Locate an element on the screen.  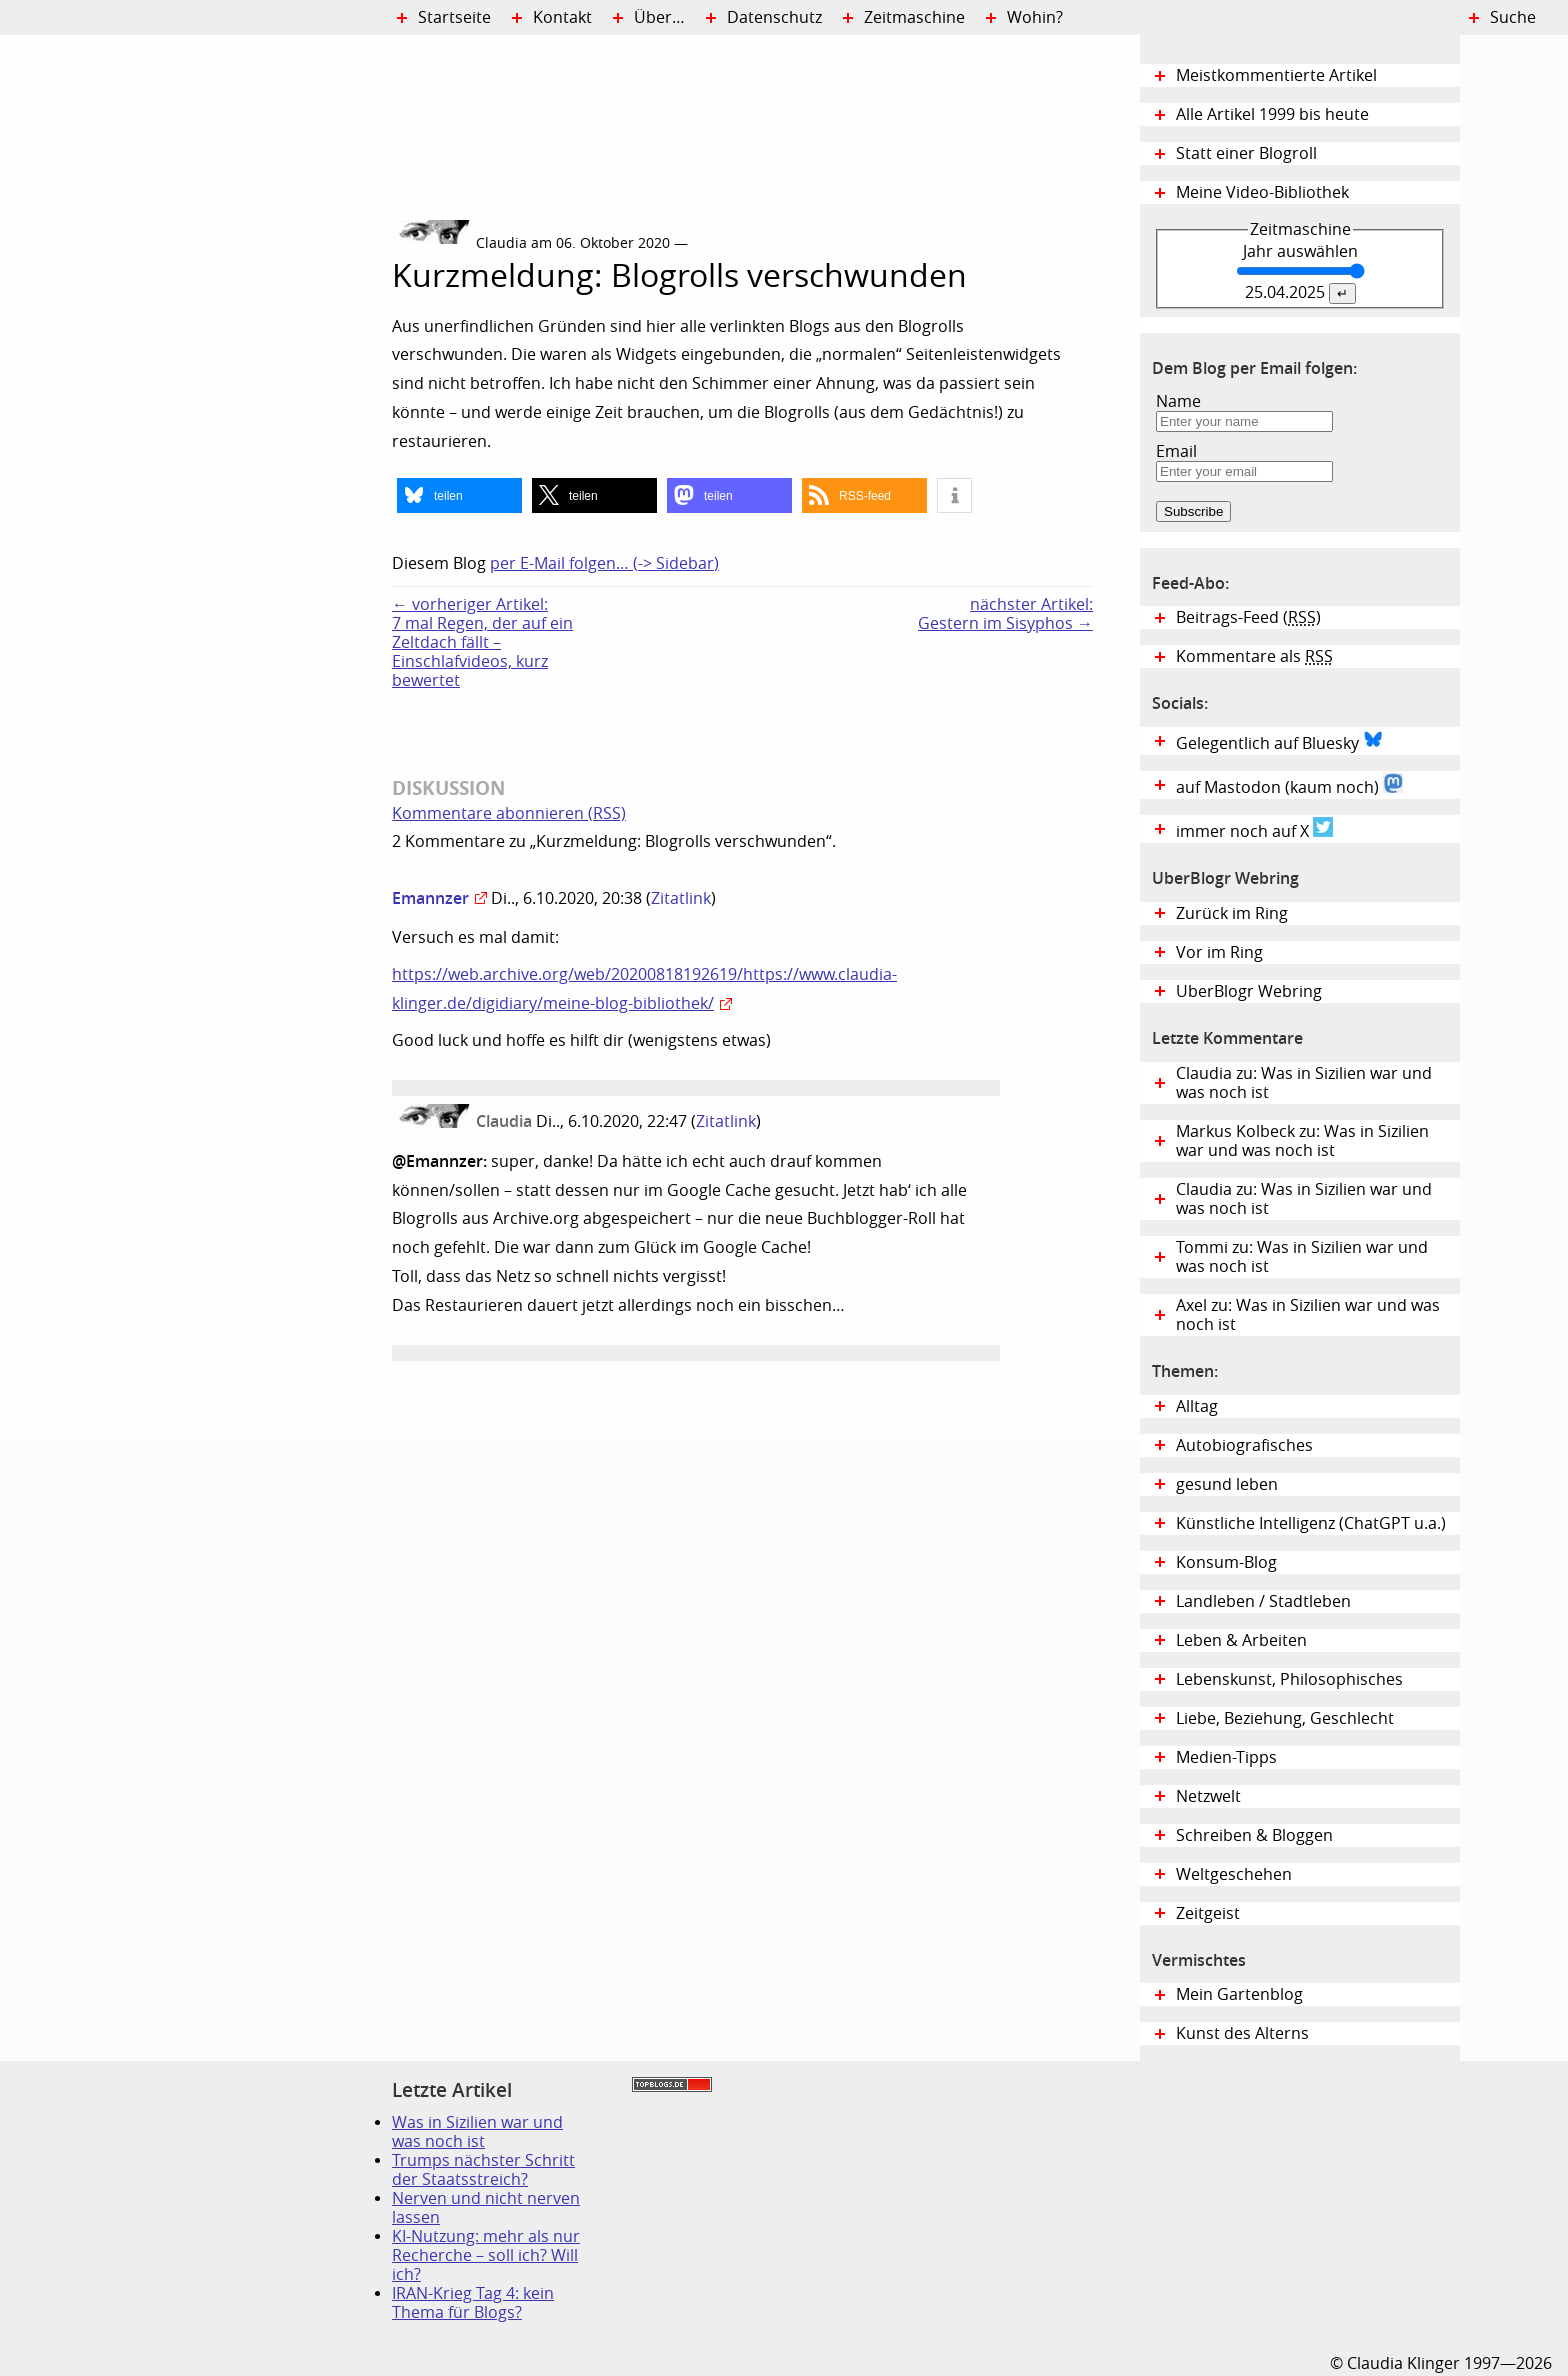
Name is located at coordinates (1178, 401).